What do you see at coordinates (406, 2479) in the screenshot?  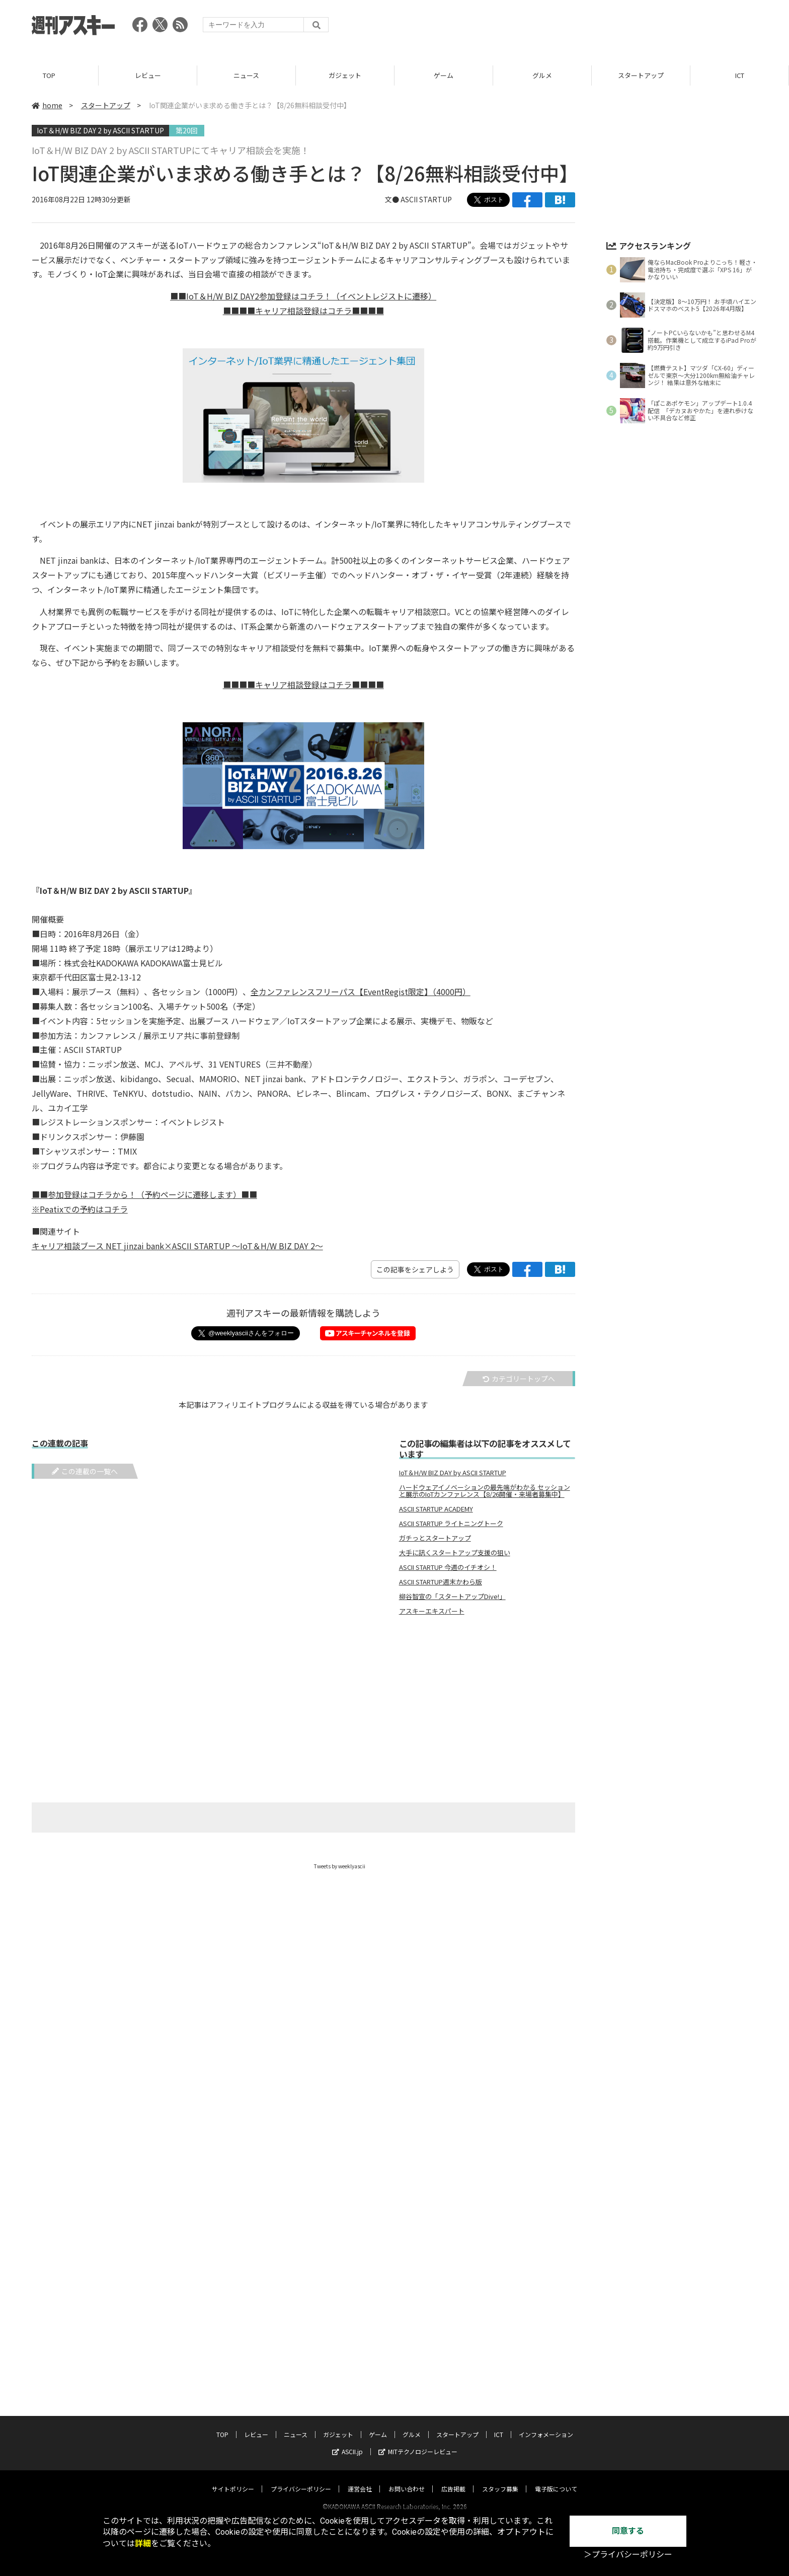 I see `お問い合わせ` at bounding box center [406, 2479].